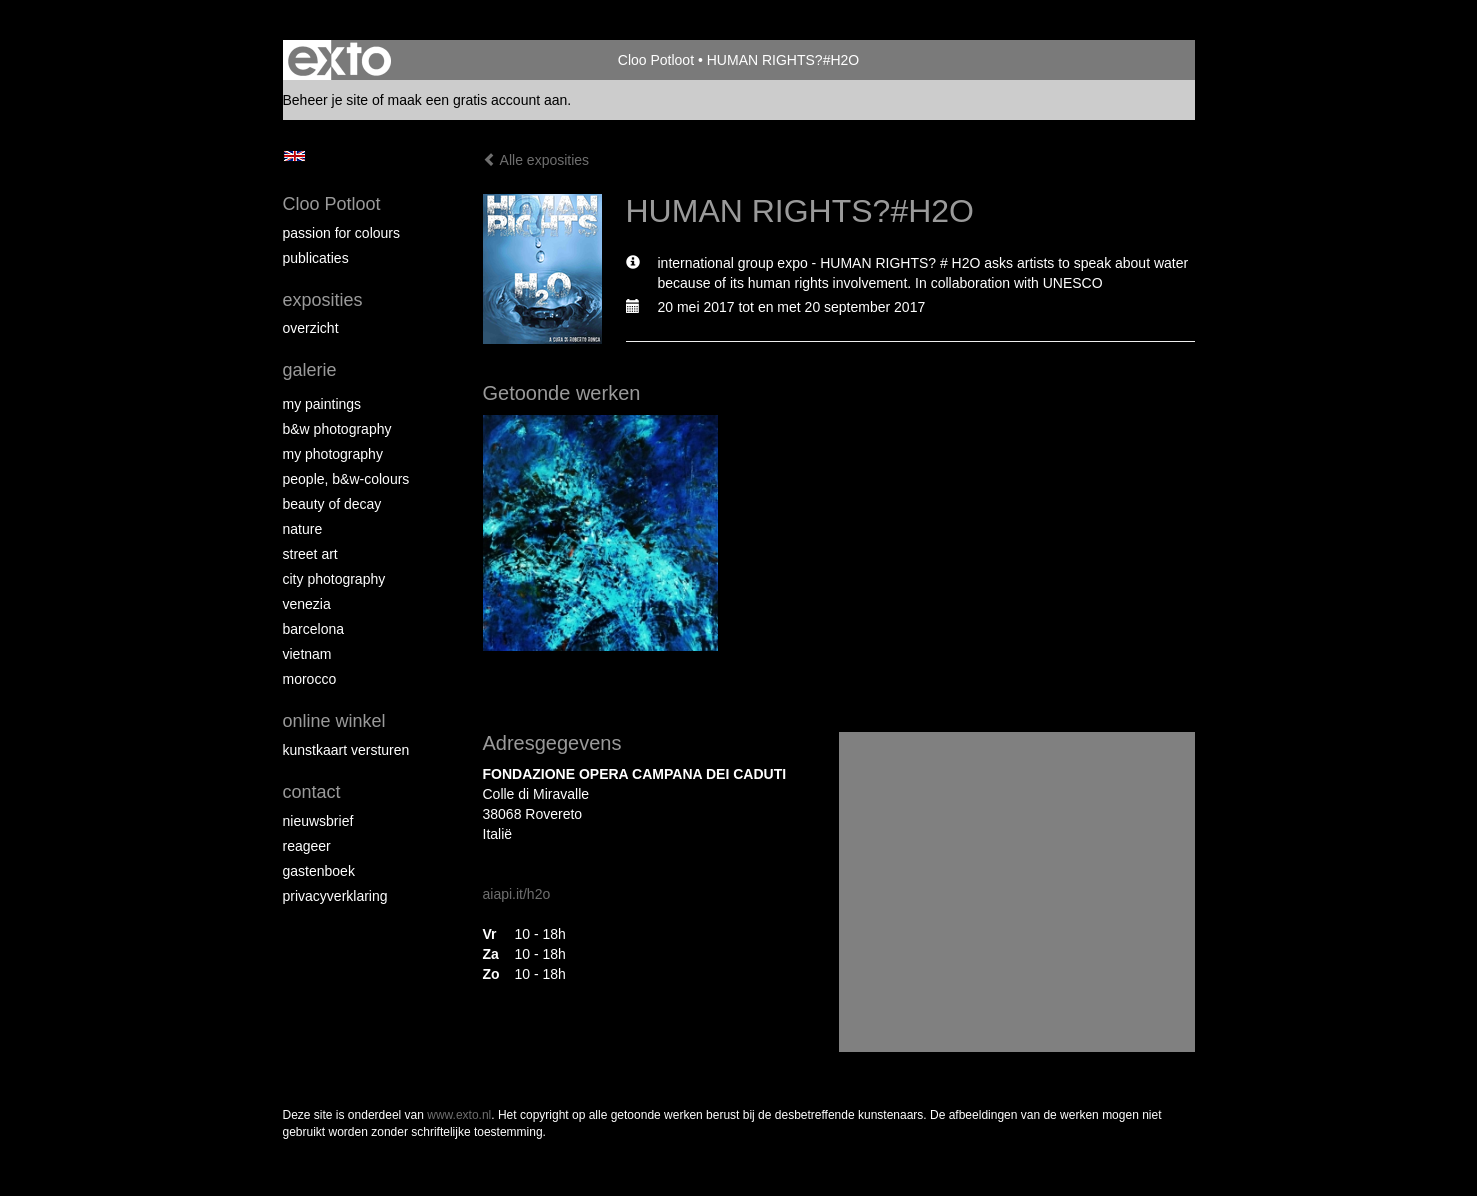 The width and height of the screenshot is (1477, 1196). What do you see at coordinates (335, 896) in the screenshot?
I see `privacyverklaring` at bounding box center [335, 896].